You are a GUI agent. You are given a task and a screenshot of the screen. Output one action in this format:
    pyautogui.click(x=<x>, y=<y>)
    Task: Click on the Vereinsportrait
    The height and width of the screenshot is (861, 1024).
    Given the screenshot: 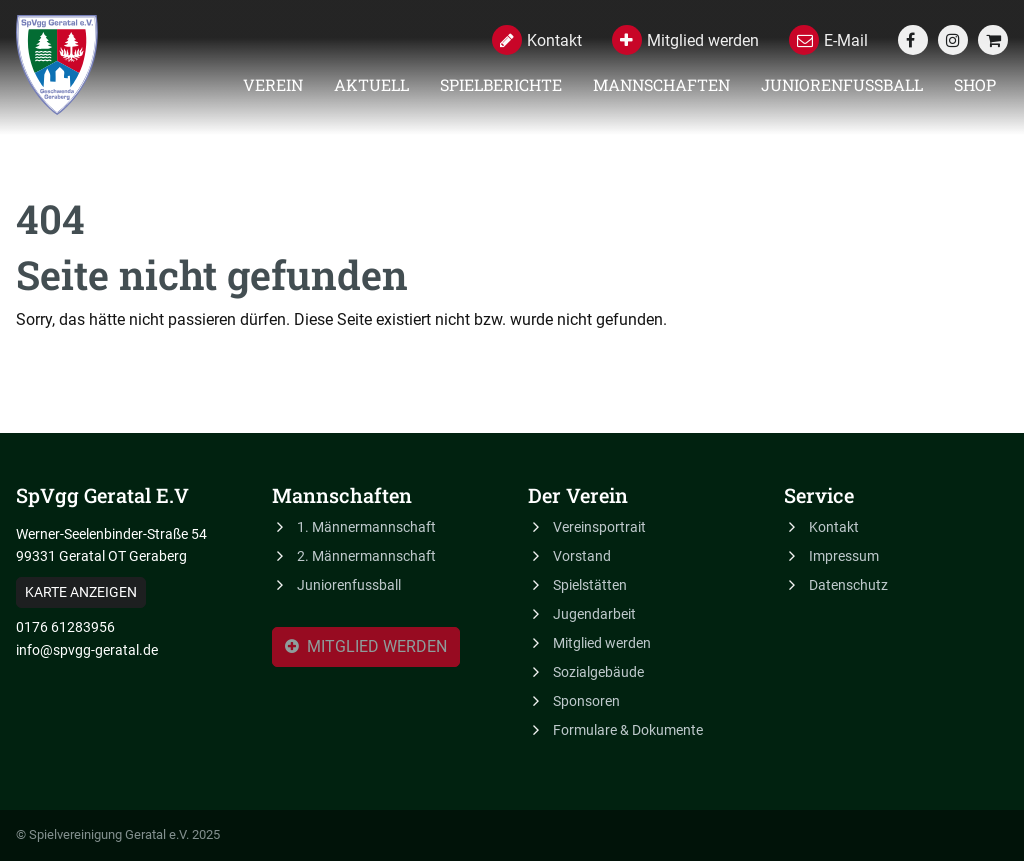 What is the action you would take?
    pyautogui.click(x=599, y=527)
    